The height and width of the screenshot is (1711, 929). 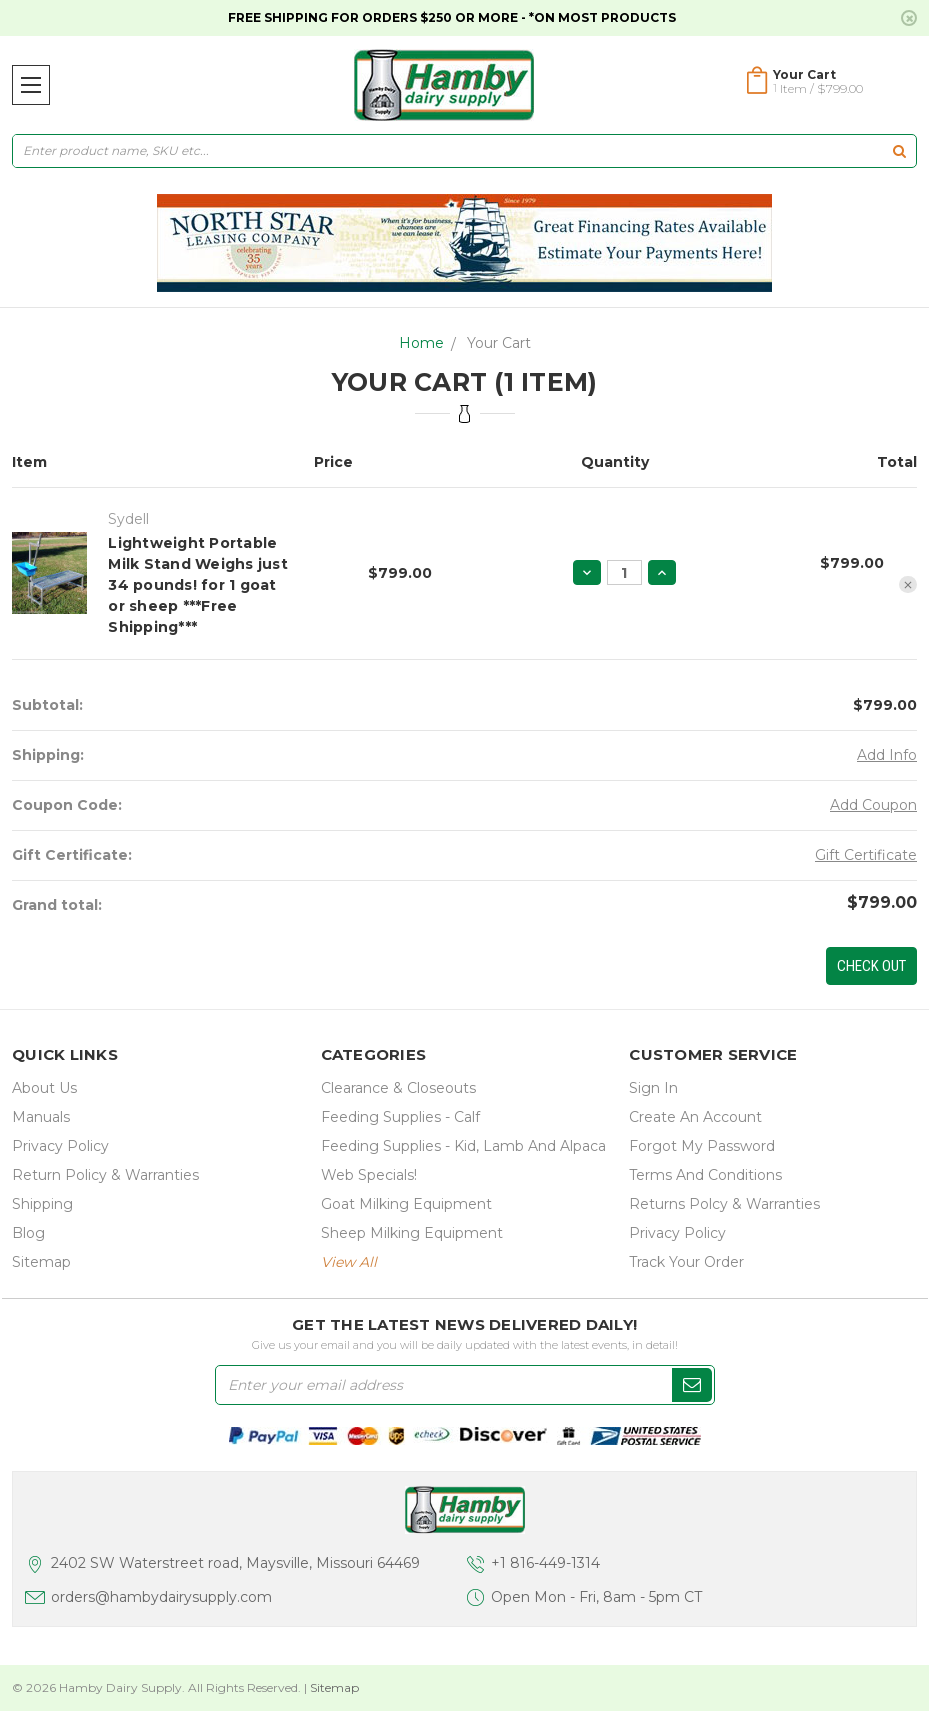 I want to click on about us, so click(x=44, y=1088).